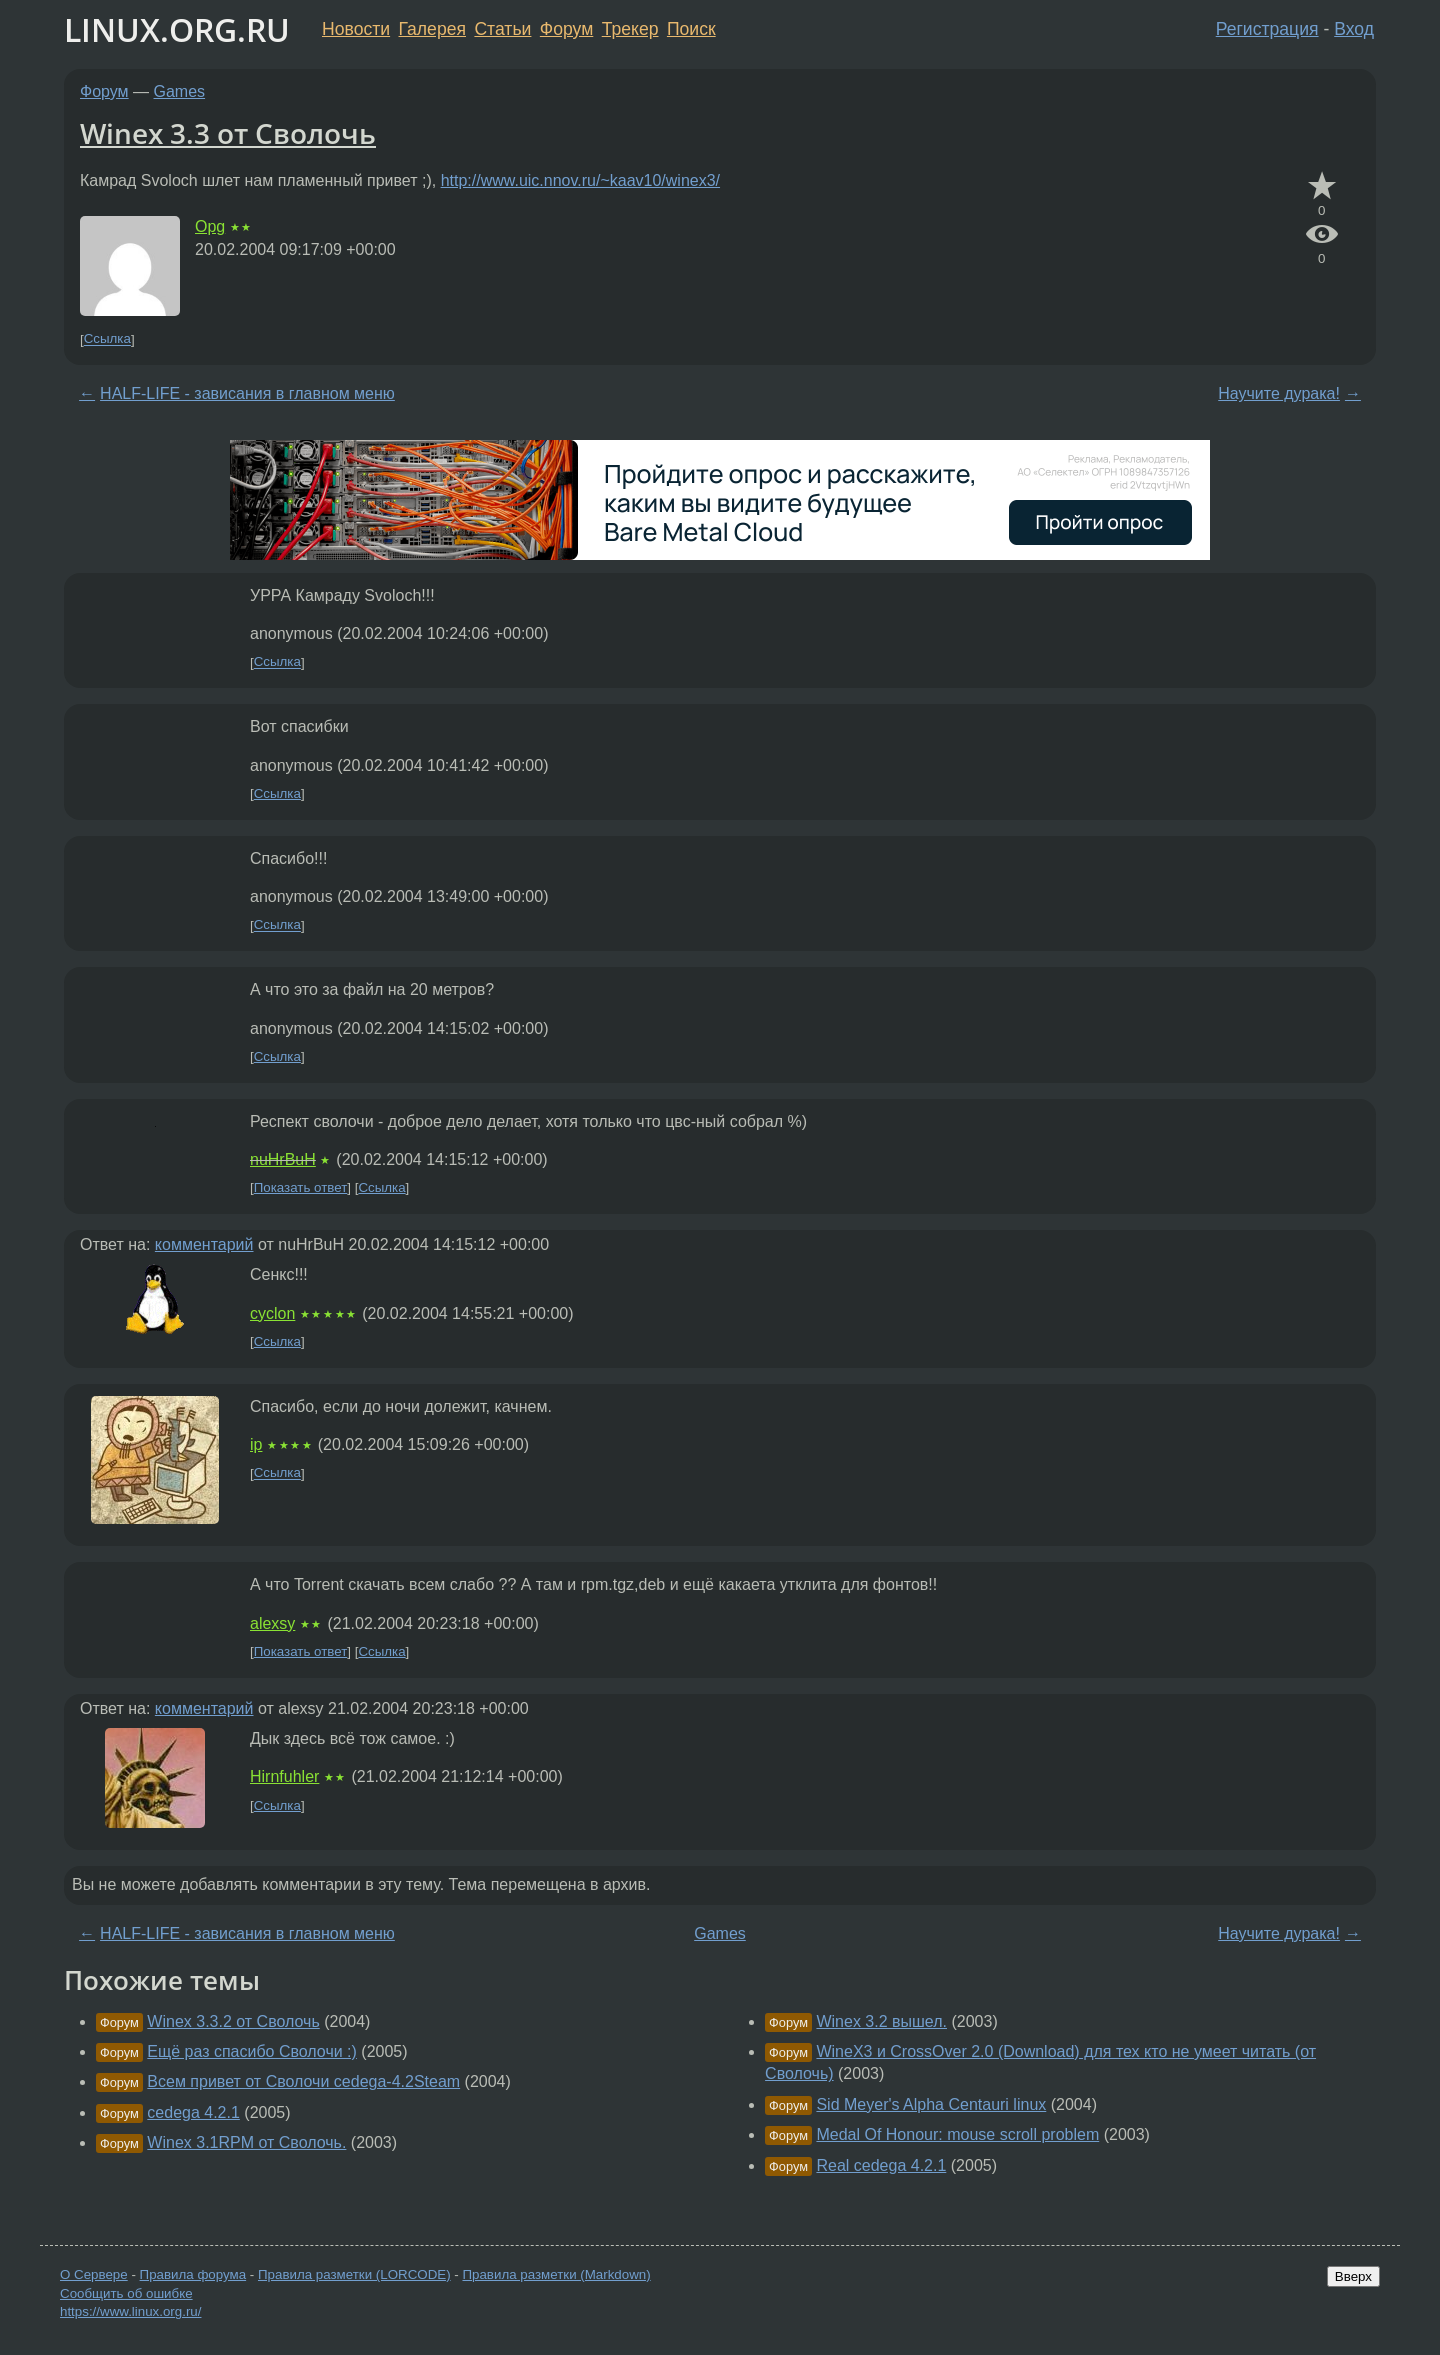 This screenshot has width=1440, height=2355. What do you see at coordinates (233, 2021) in the screenshot?
I see `Winex 3.3.2 от Сволочь` at bounding box center [233, 2021].